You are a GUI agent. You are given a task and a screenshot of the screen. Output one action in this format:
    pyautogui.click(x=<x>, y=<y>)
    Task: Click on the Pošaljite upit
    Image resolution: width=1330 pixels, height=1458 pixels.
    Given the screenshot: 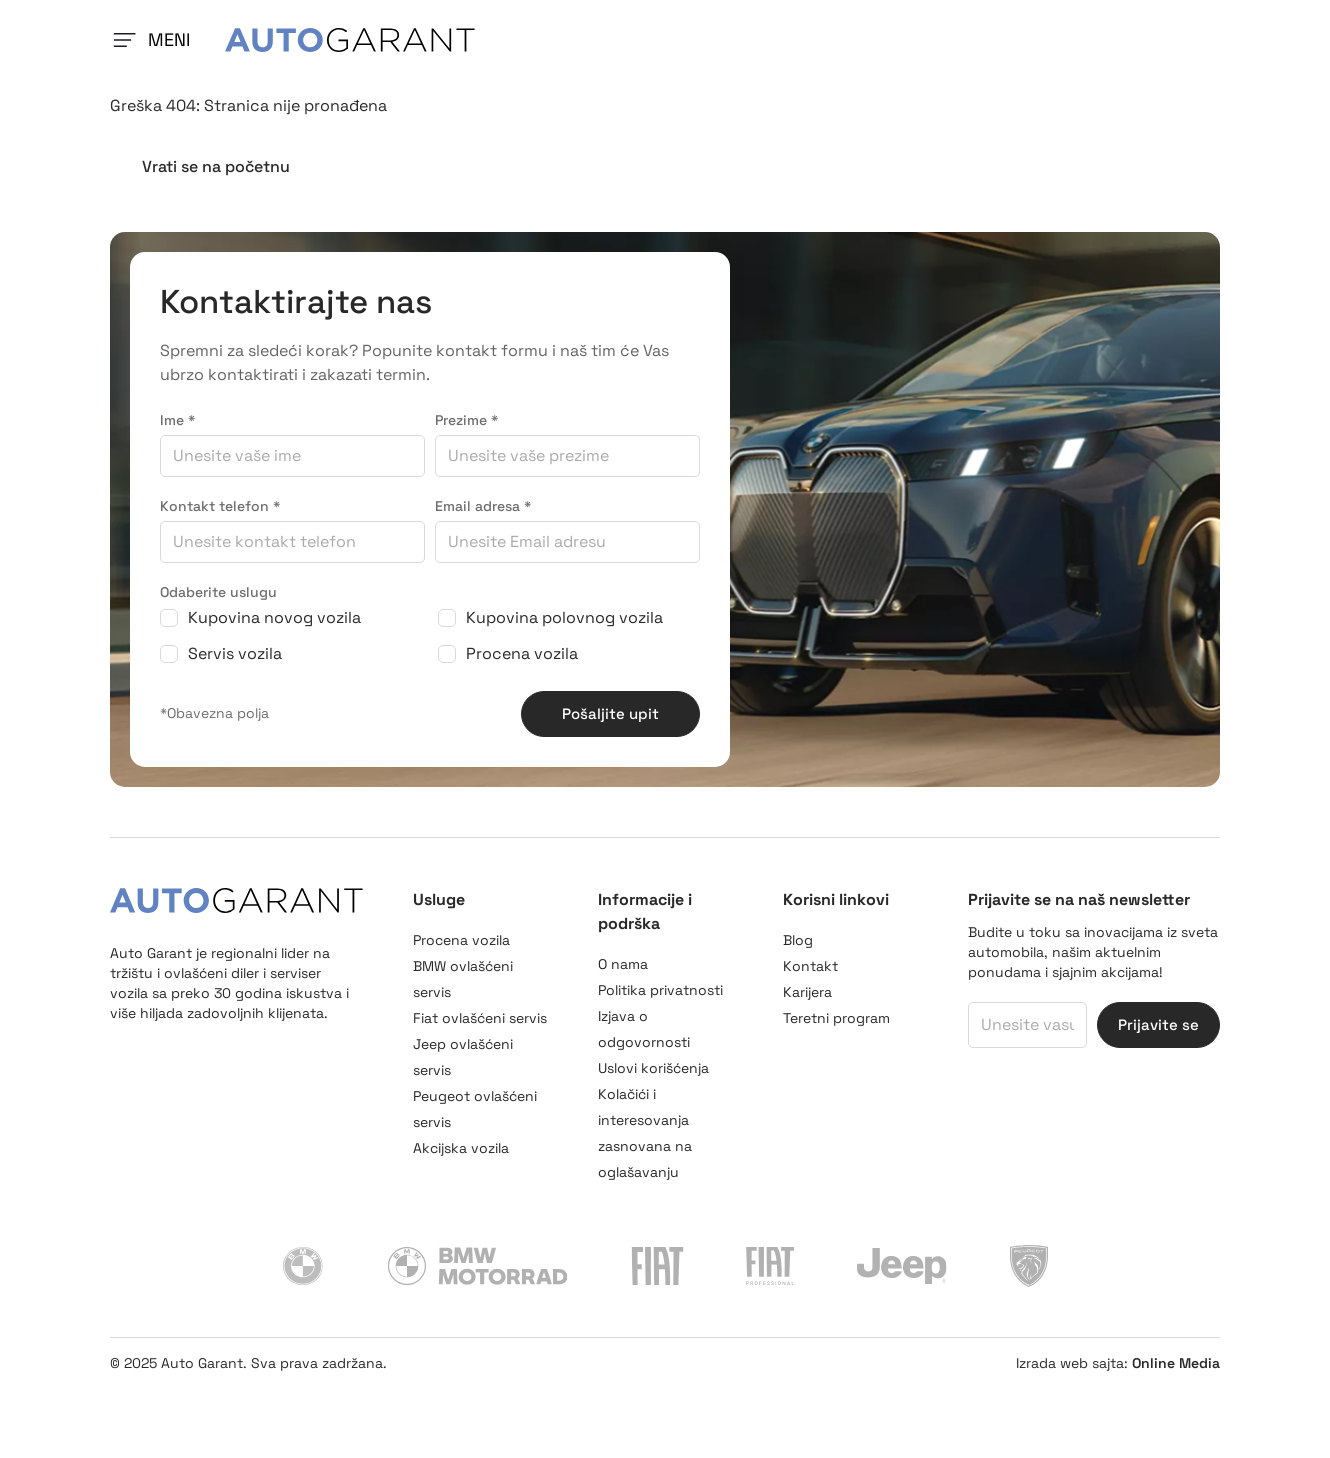 What is the action you would take?
    pyautogui.click(x=610, y=783)
    